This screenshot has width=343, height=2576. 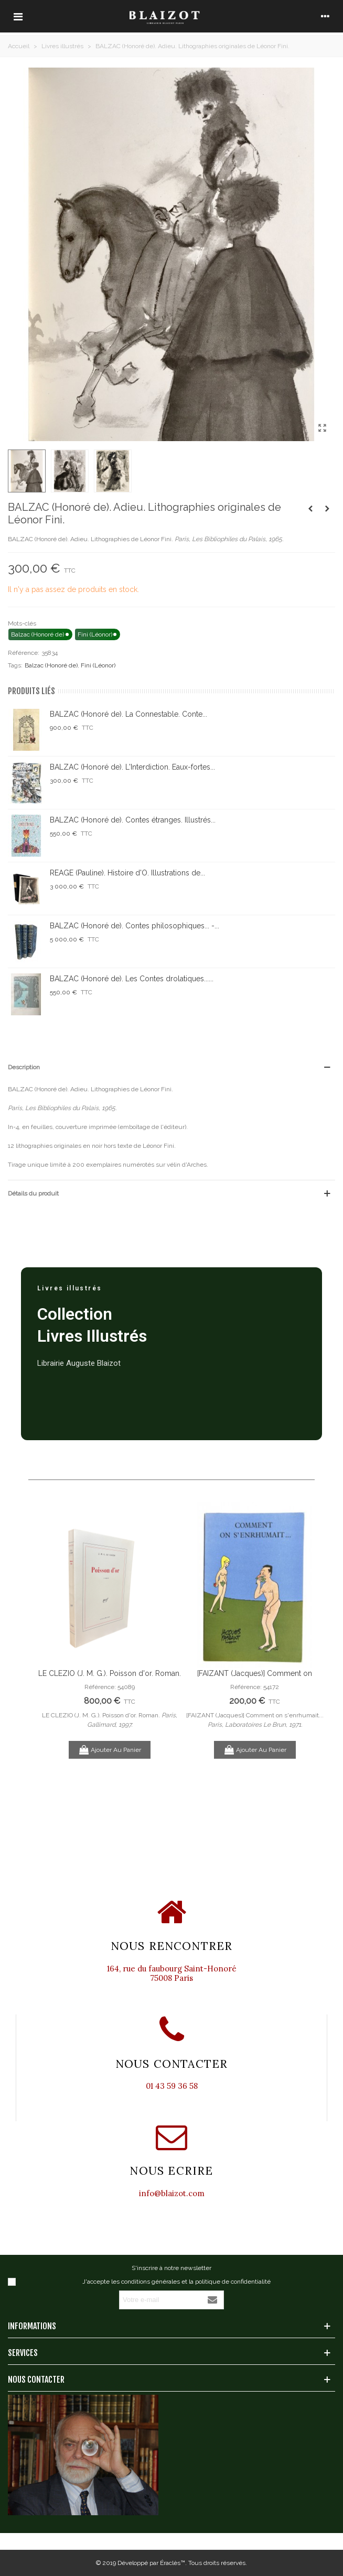 I want to click on BALZAC (Honoré de). Les Contes drolatiques......, so click(x=131, y=978).